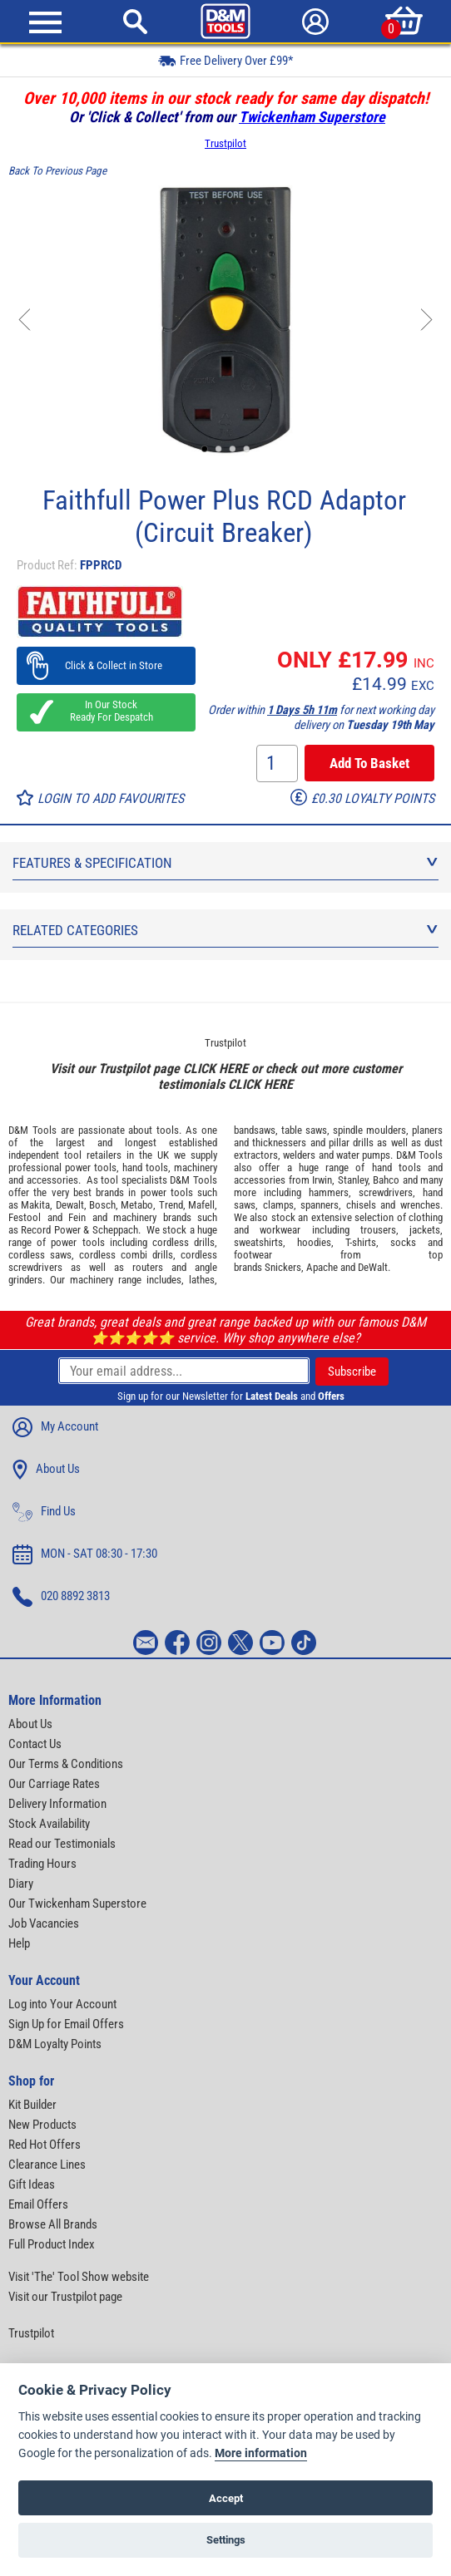 The width and height of the screenshot is (451, 2576). What do you see at coordinates (215, 1068) in the screenshot?
I see `CLICK HERE` at bounding box center [215, 1068].